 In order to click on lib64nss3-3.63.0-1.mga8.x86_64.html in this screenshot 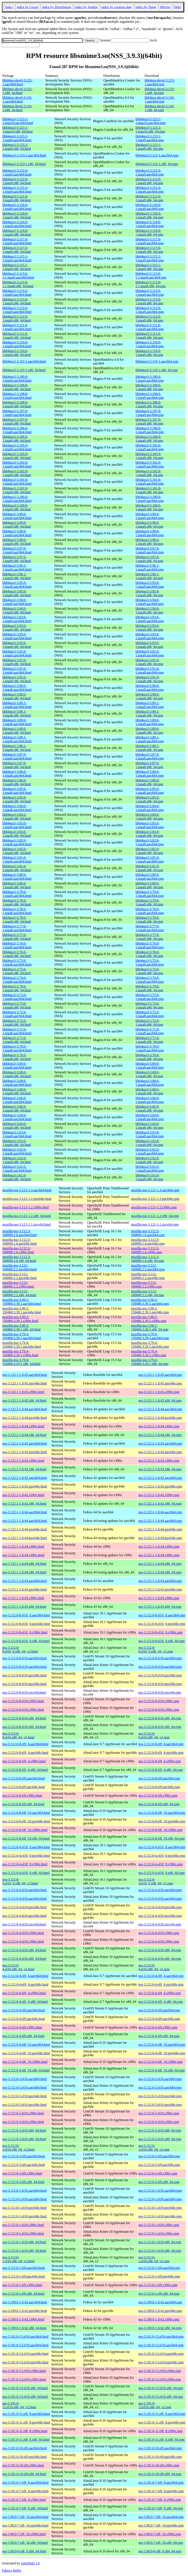, I will do `click(16, 1143)`.